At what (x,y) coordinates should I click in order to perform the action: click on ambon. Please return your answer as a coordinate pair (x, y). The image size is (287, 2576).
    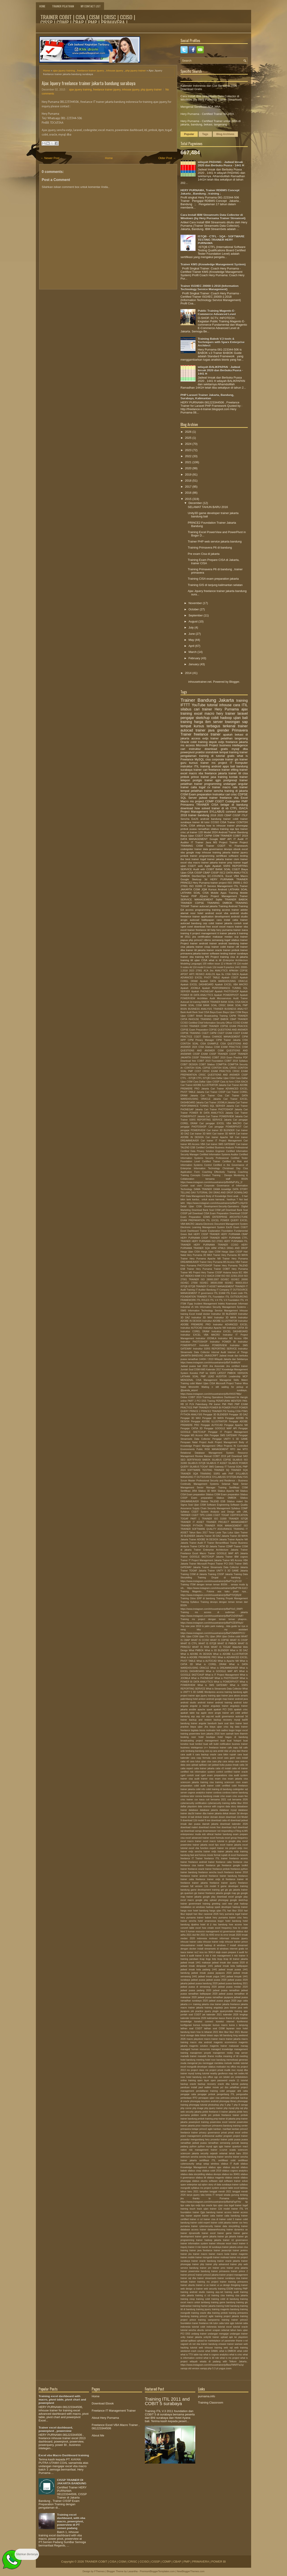
    Looking at the image, I should click on (202, 1699).